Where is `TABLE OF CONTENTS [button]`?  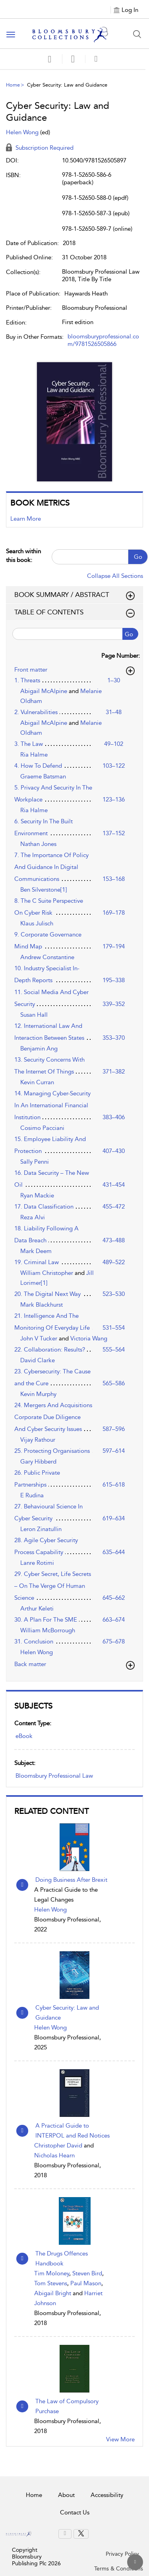
TABLE OF CONTENTS [button] is located at coordinates (74, 612).